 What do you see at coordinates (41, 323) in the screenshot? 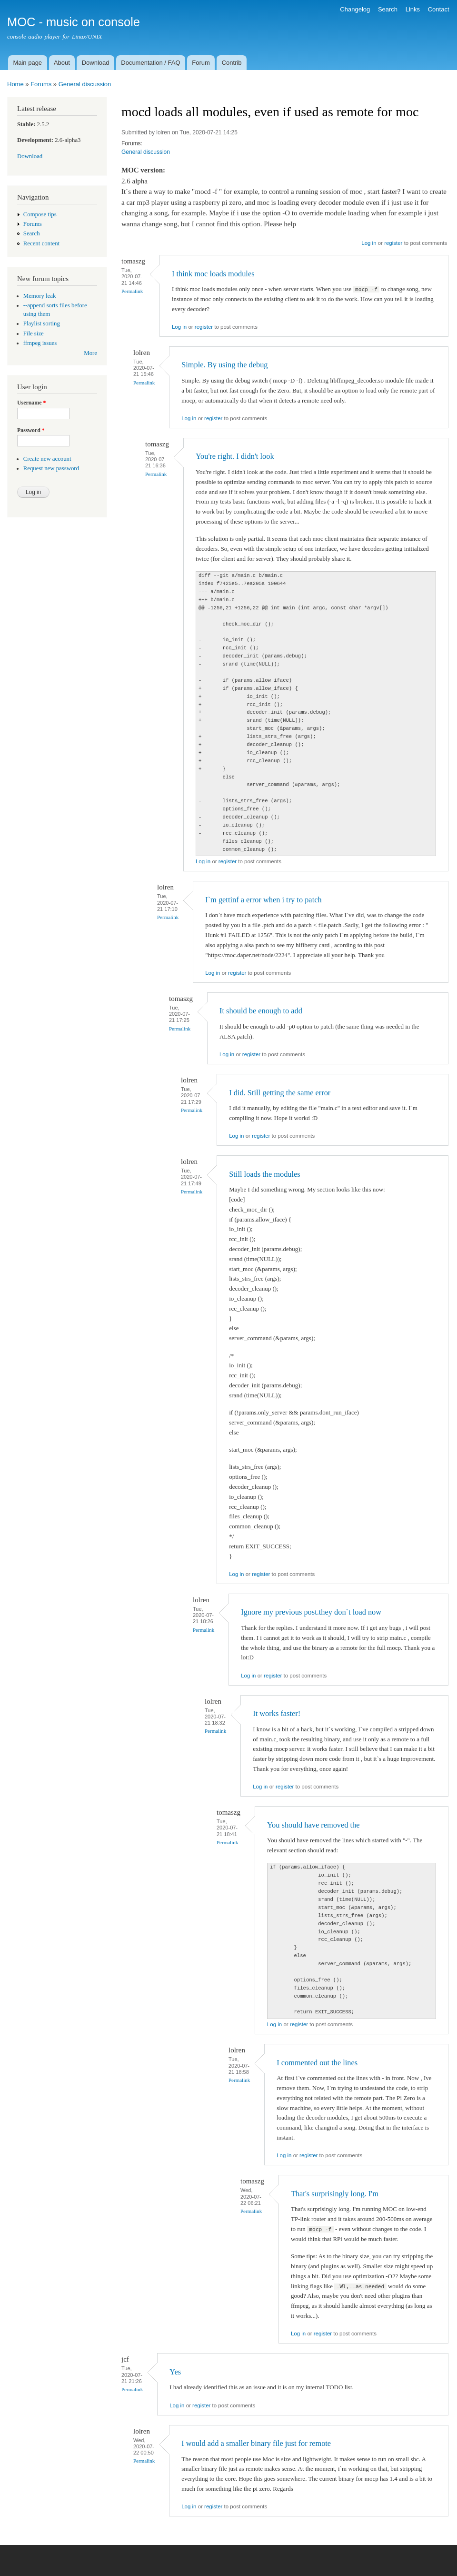
I see `Playlist sorting` at bounding box center [41, 323].